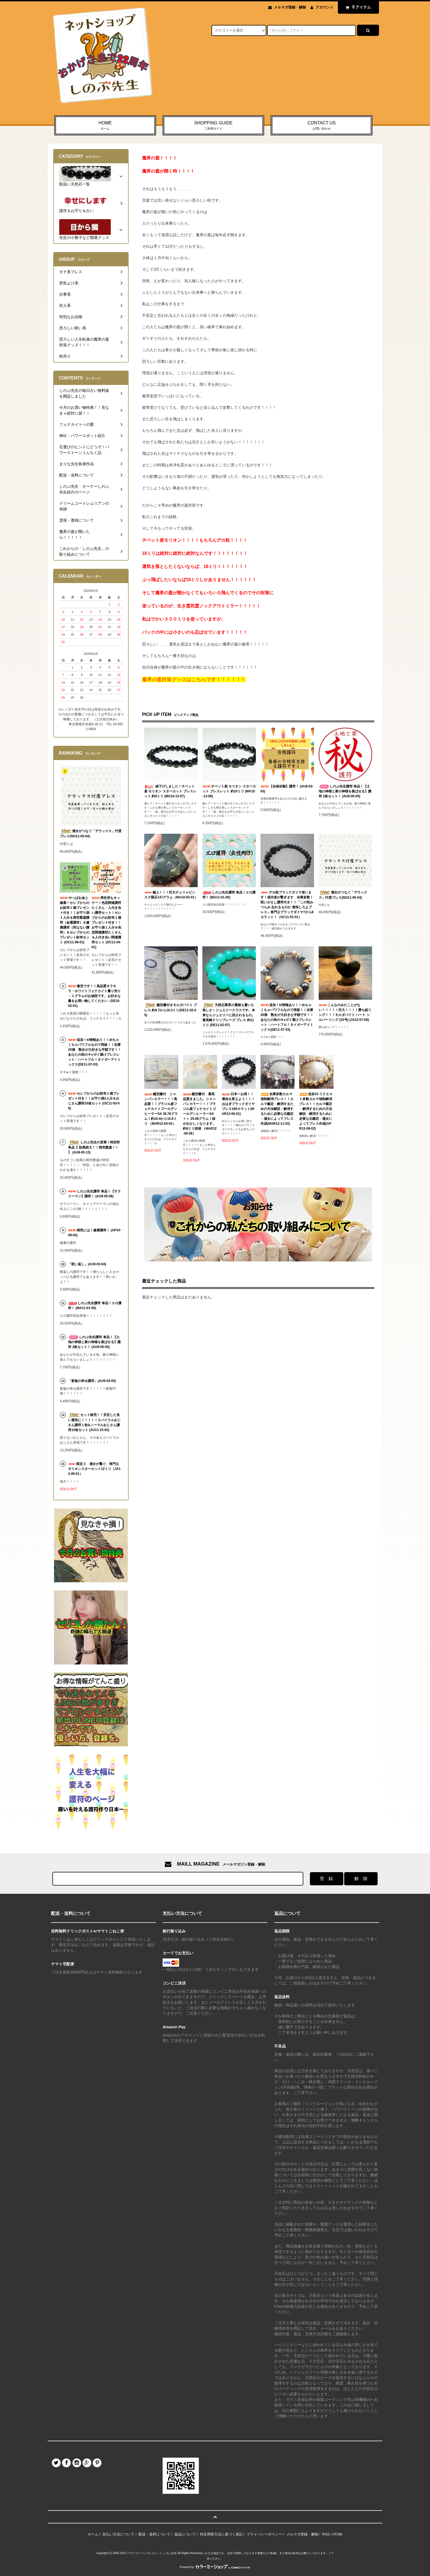 This screenshot has width=430, height=2576. What do you see at coordinates (345, 1012) in the screenshot?
I see `こんなのみたことがない！！！！！巨大！！！！勝ち組リング！！！モルダバイト ハート シルバーリング (10号) (JA12-07-08)` at bounding box center [345, 1012].